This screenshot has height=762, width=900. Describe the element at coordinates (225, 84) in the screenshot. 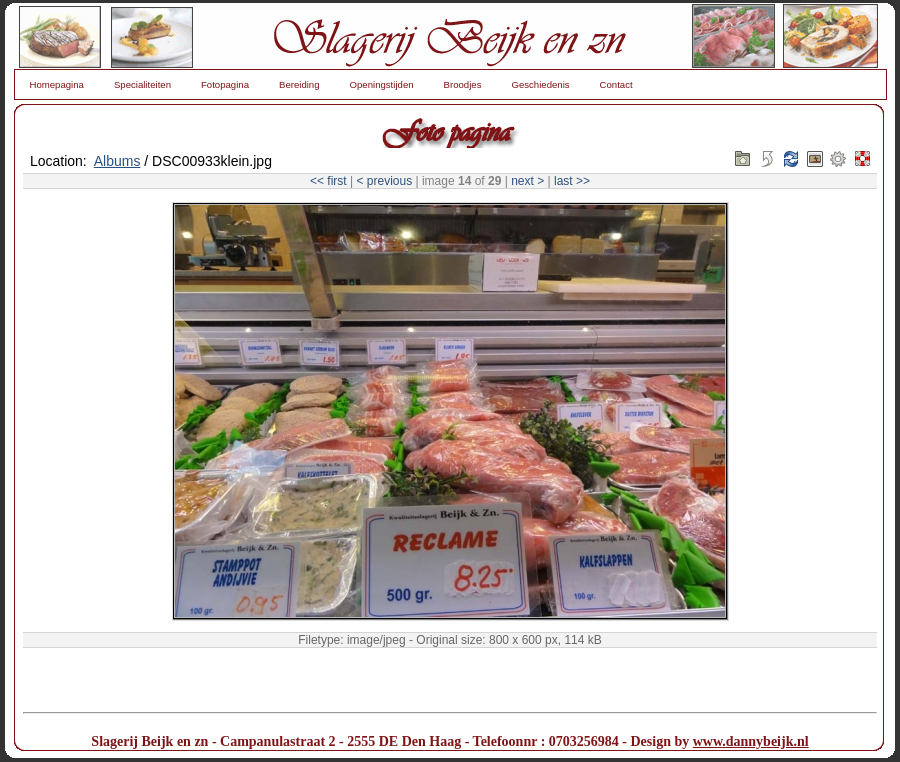

I see `Fotopagina` at that location.